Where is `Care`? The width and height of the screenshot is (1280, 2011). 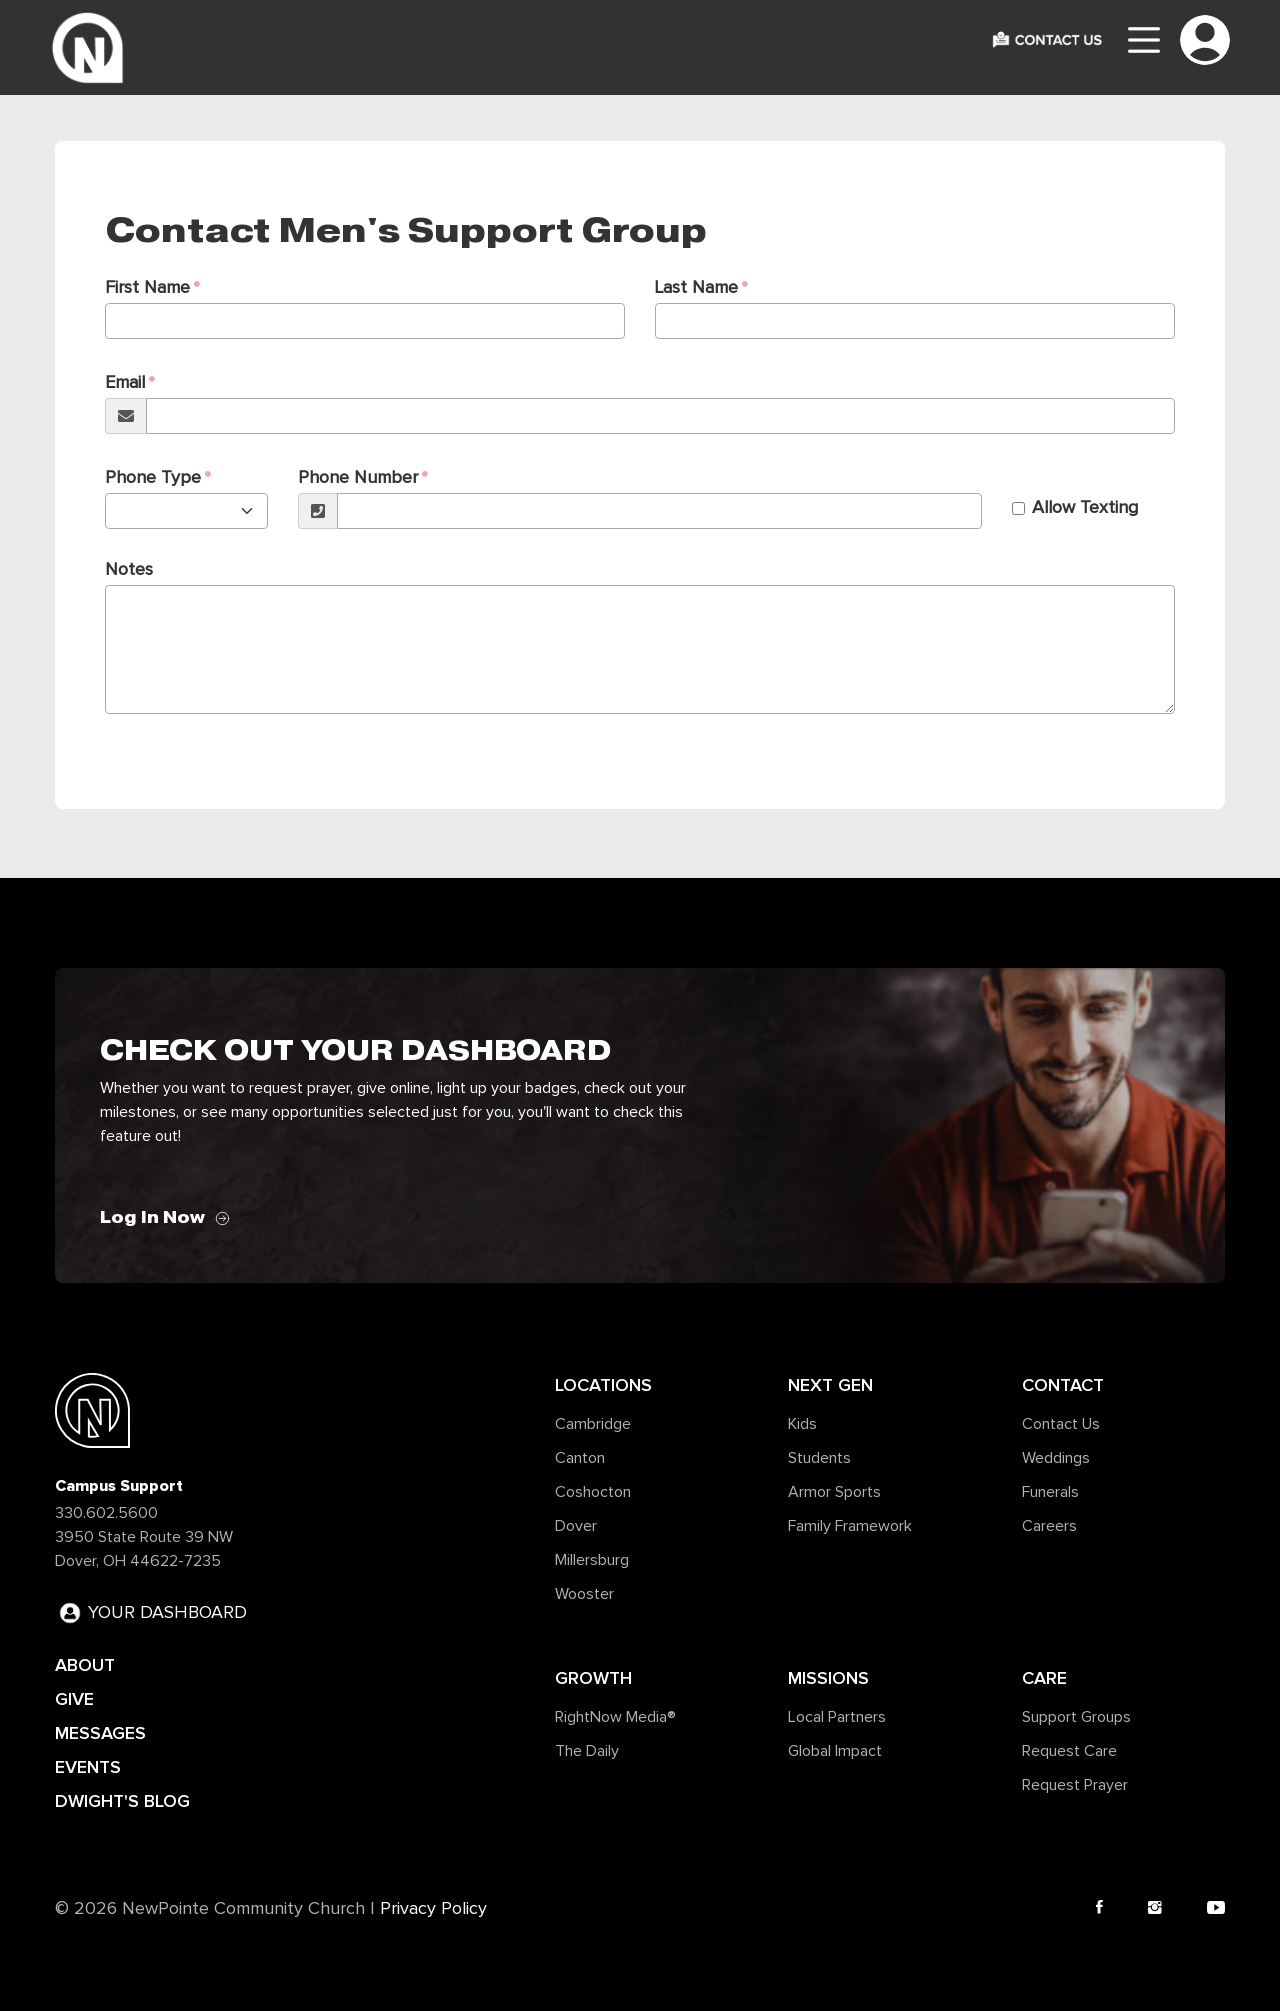
Care is located at coordinates (1044, 1678).